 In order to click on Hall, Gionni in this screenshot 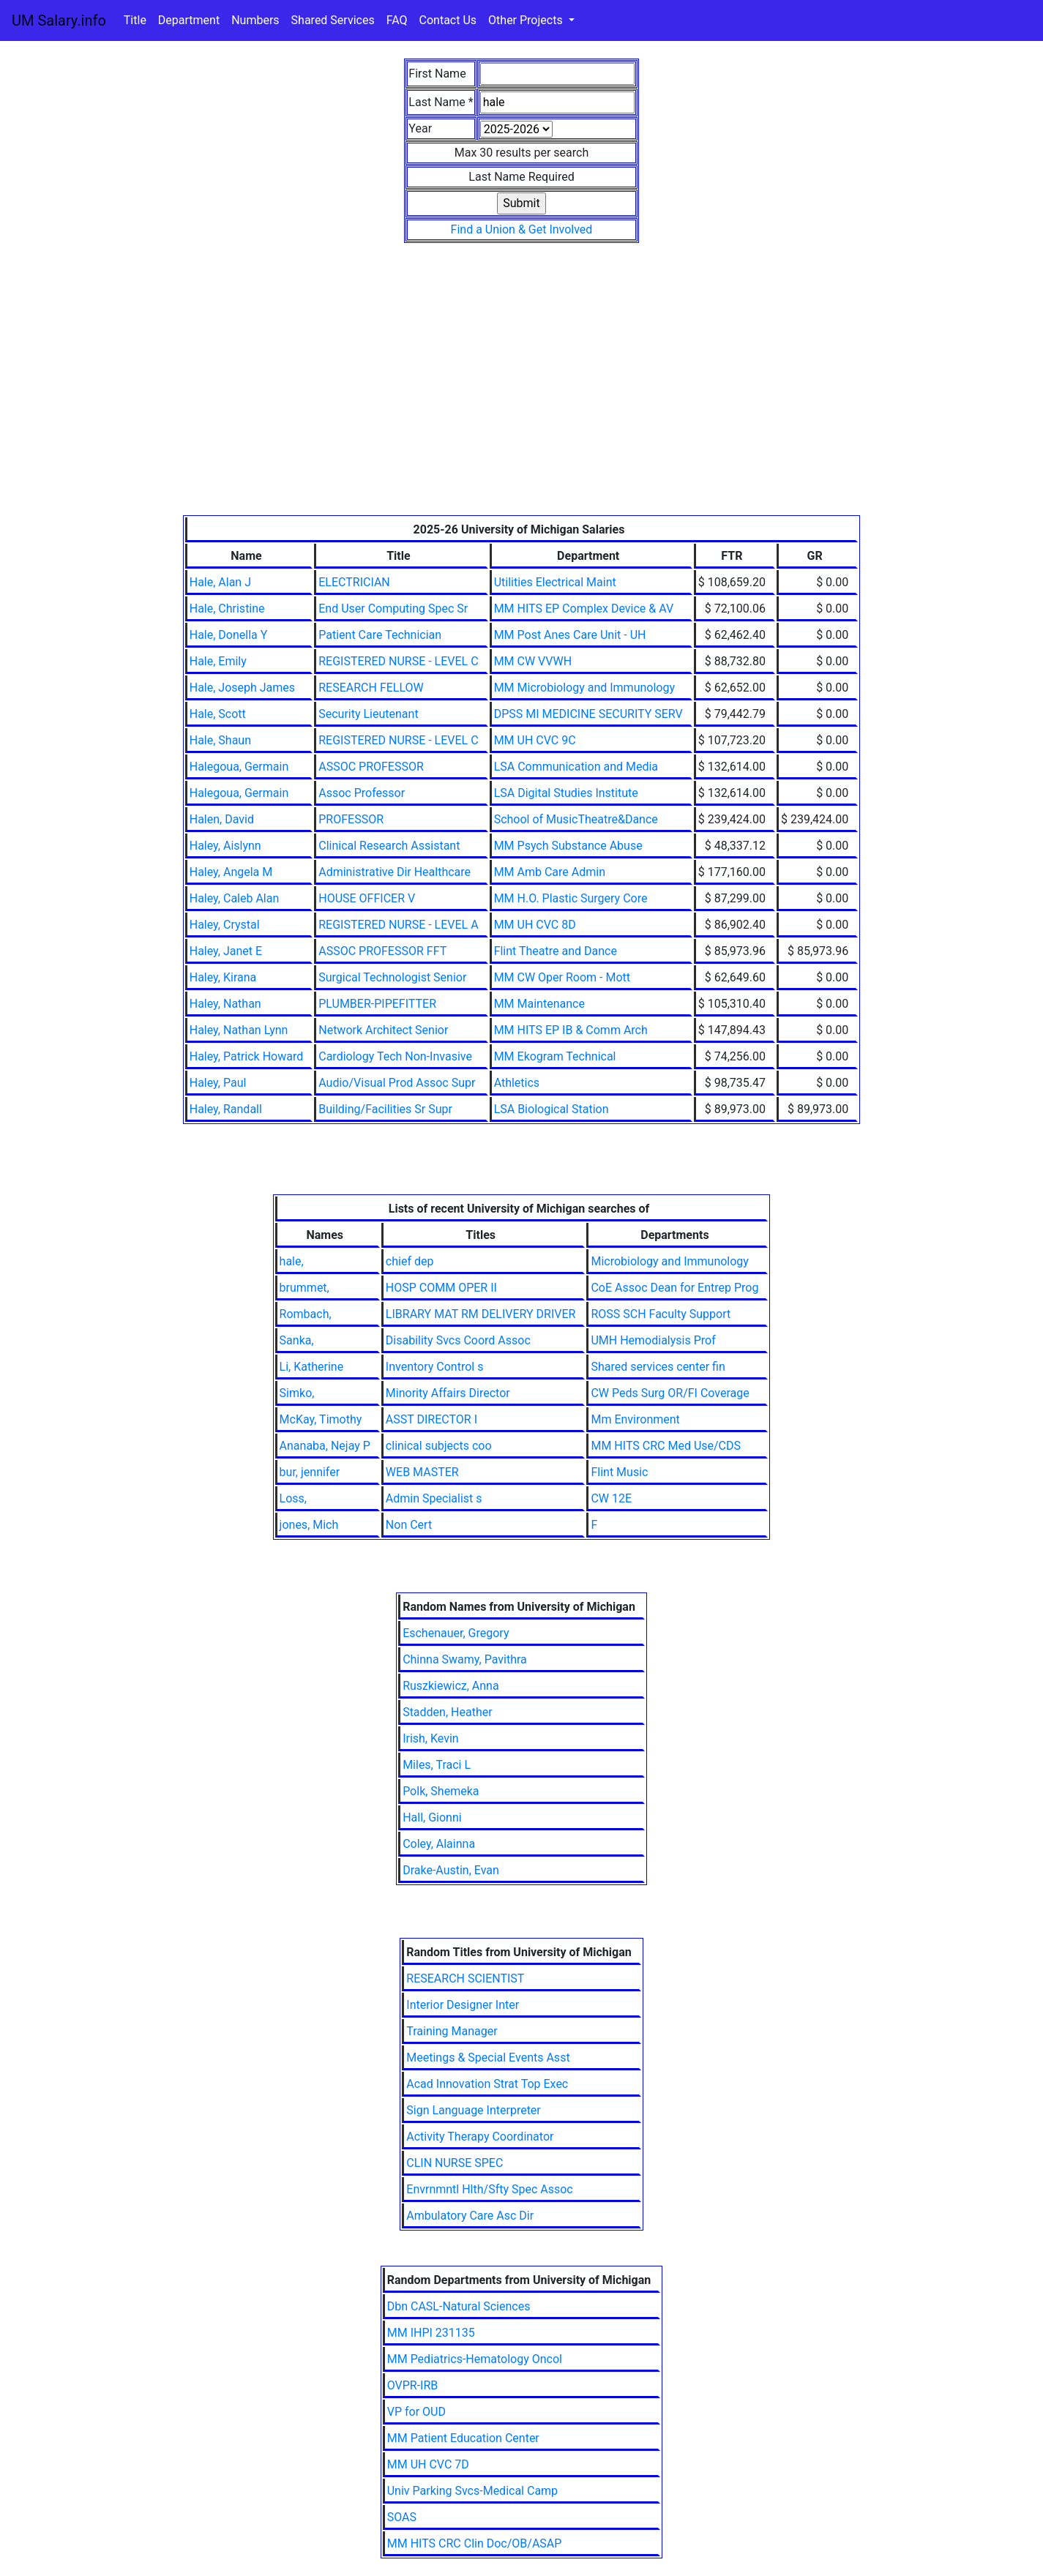, I will do `click(432, 1817)`.